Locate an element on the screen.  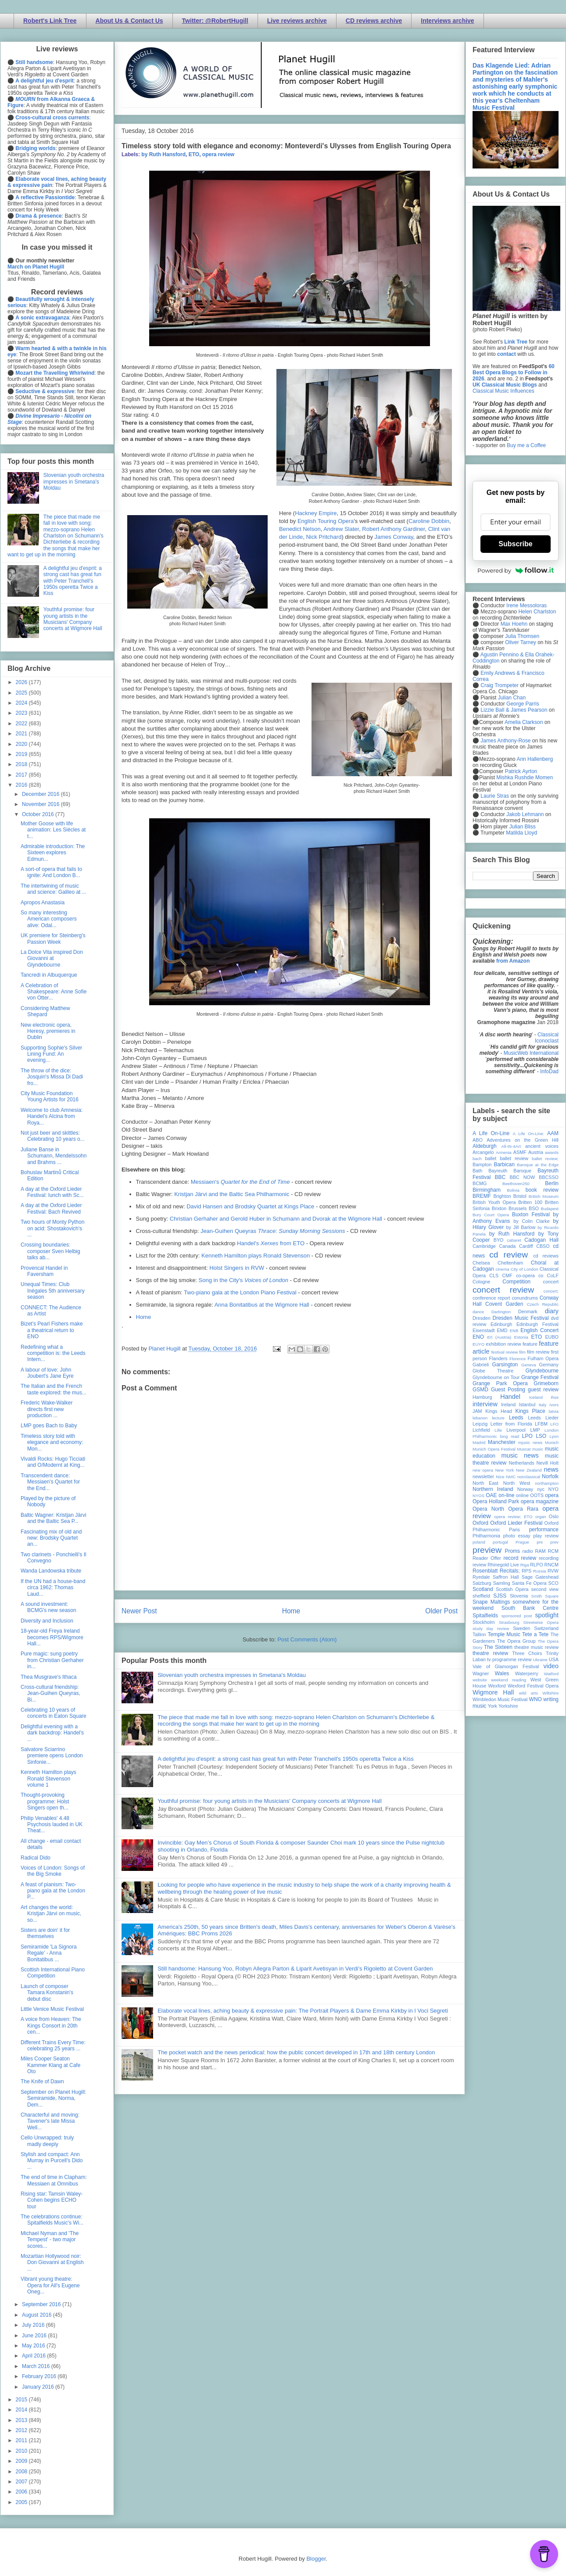
All-IN-4Art is located at coordinates (511, 1146).